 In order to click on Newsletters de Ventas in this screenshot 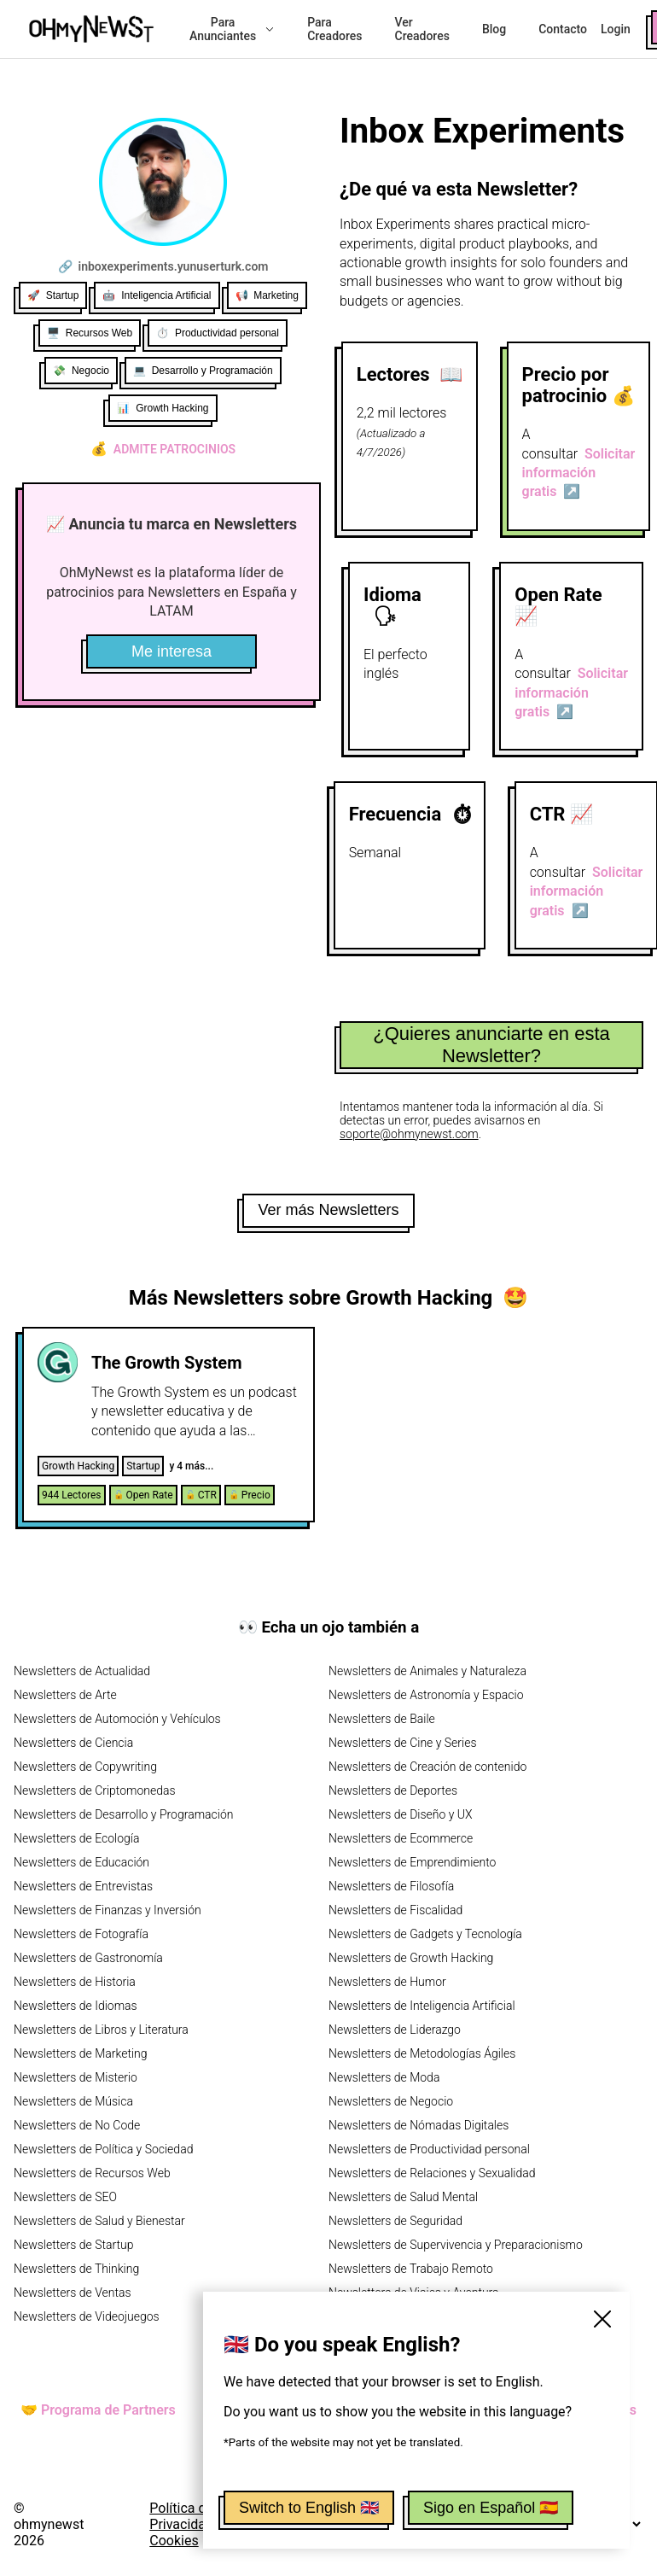, I will do `click(72, 2292)`.